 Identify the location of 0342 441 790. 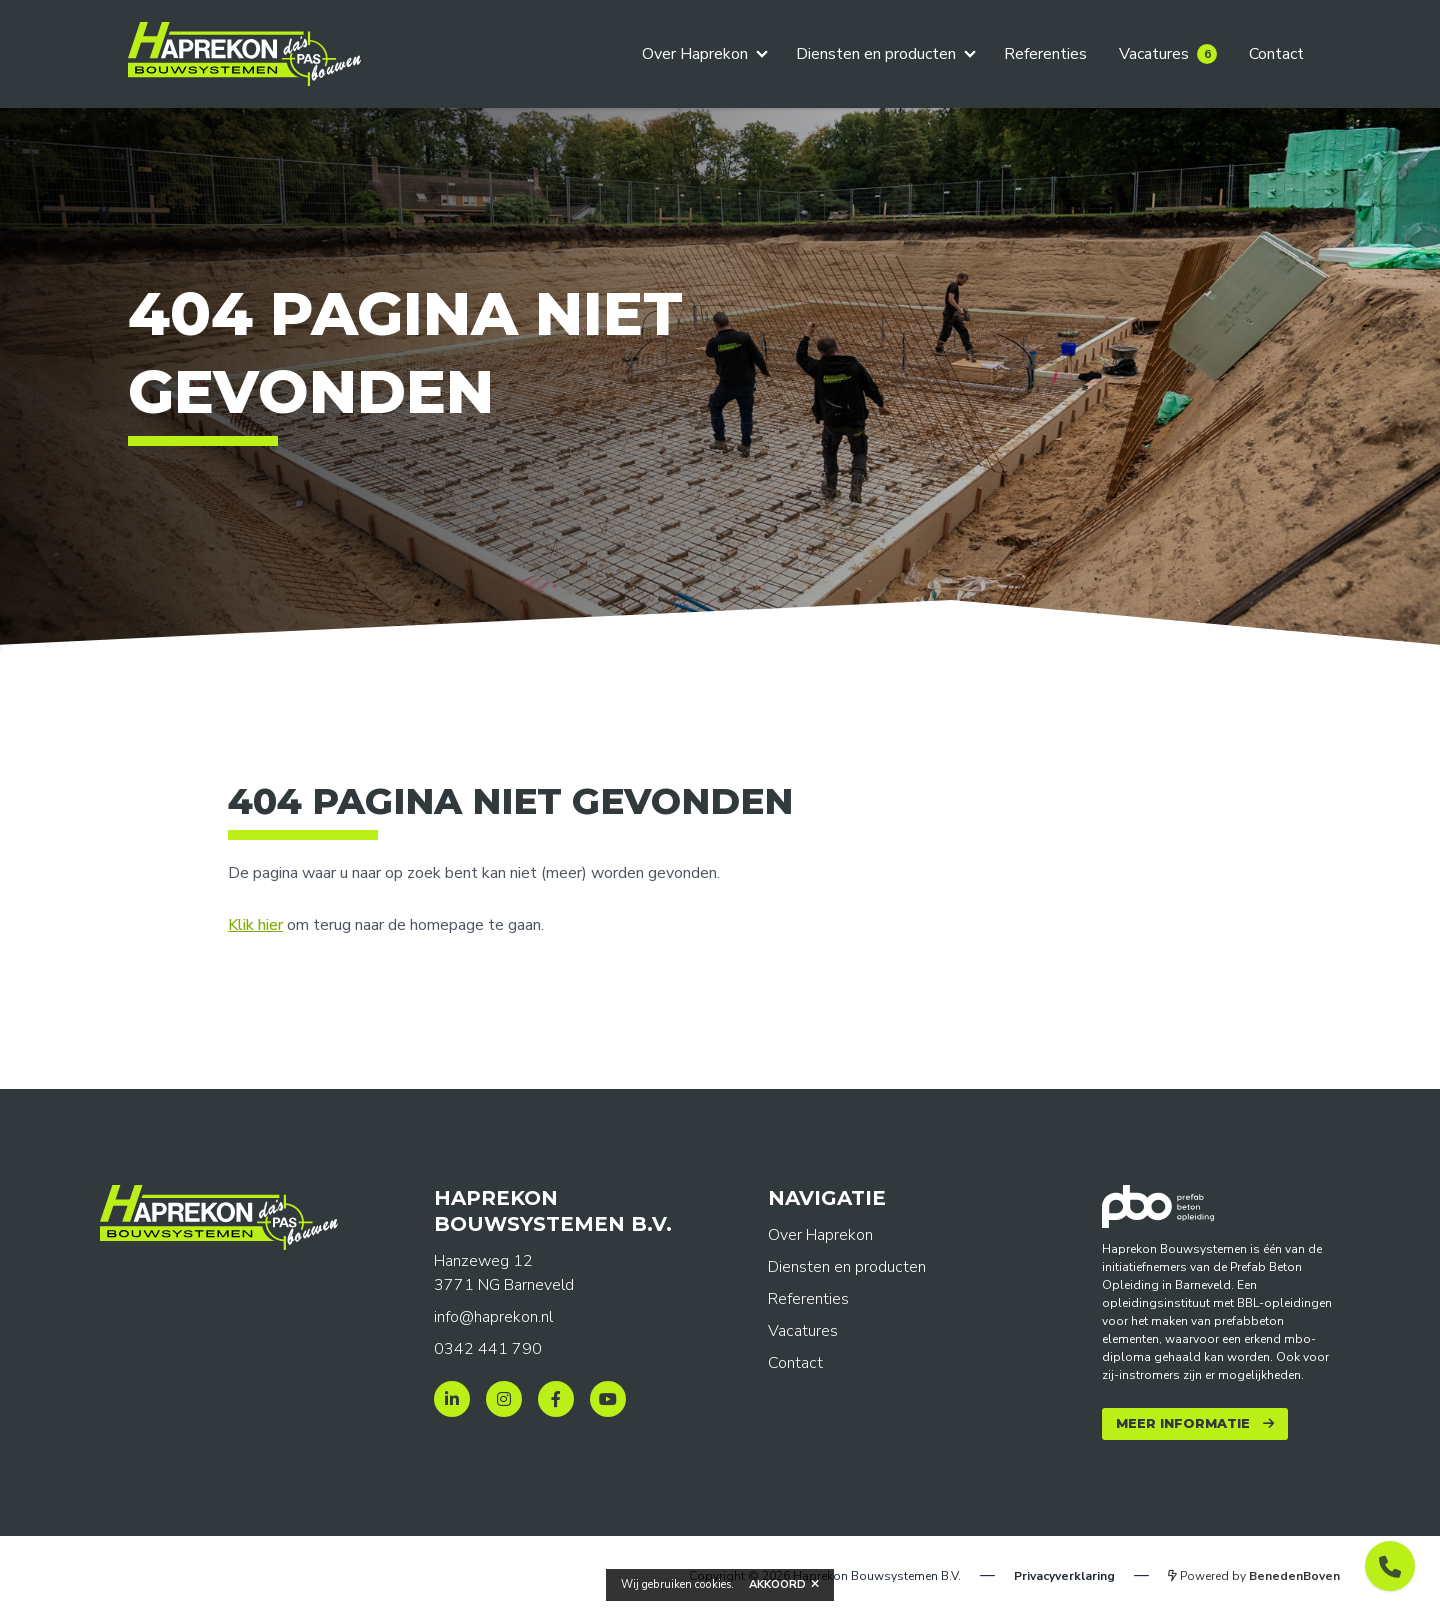
(488, 1349).